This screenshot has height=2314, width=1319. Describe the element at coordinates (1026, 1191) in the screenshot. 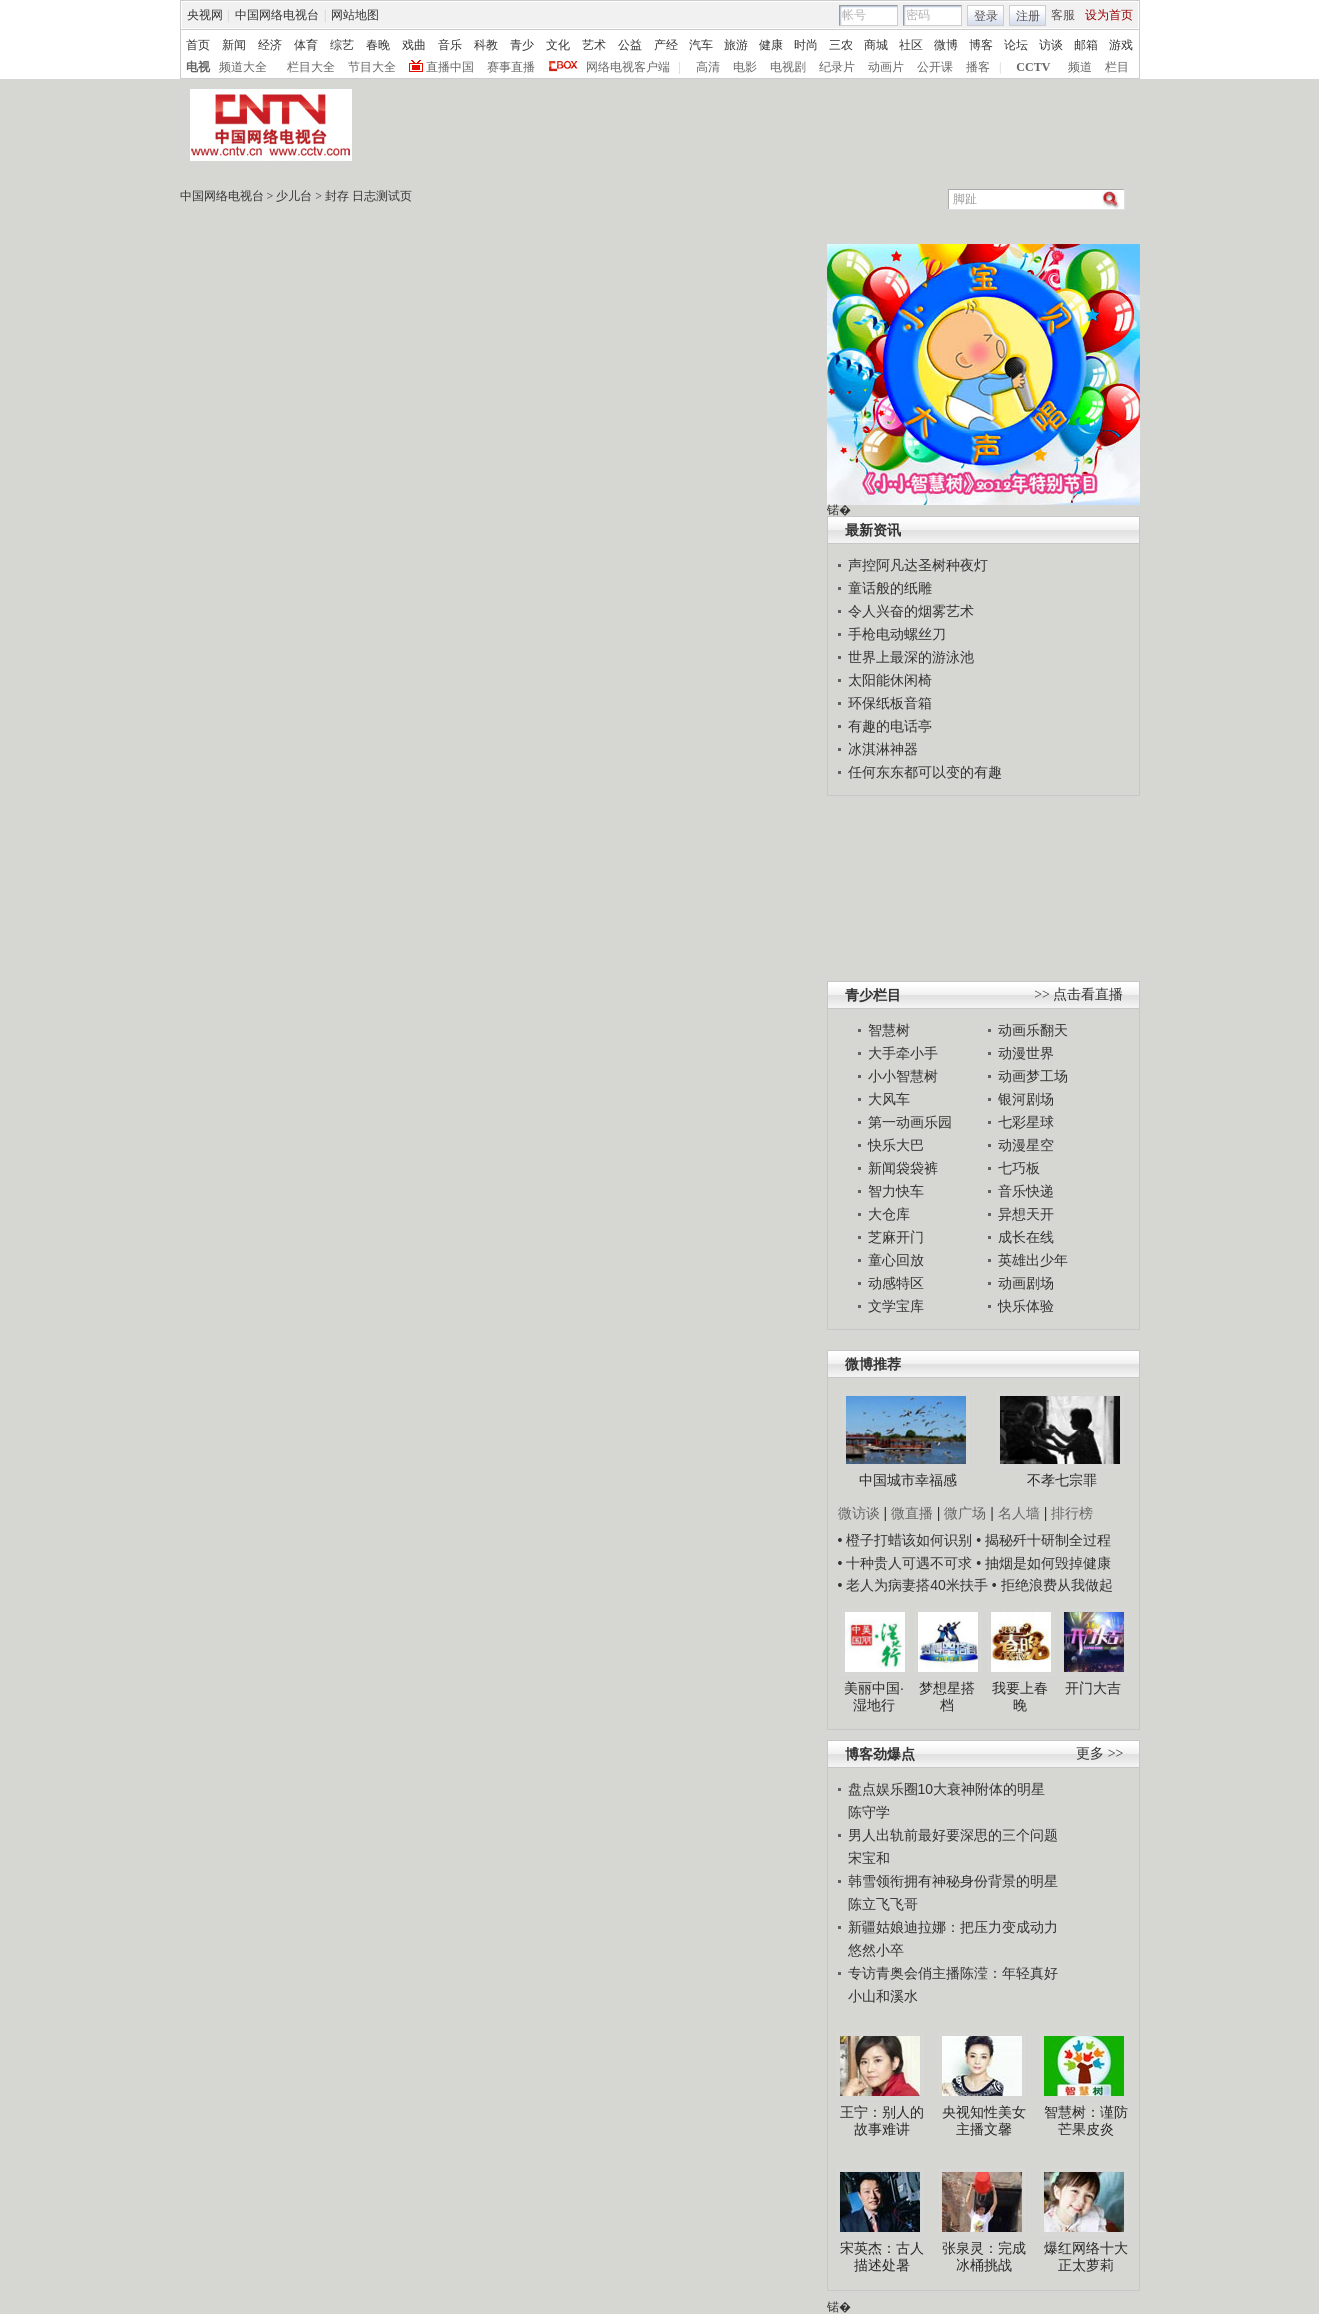

I see `音乐快递` at that location.